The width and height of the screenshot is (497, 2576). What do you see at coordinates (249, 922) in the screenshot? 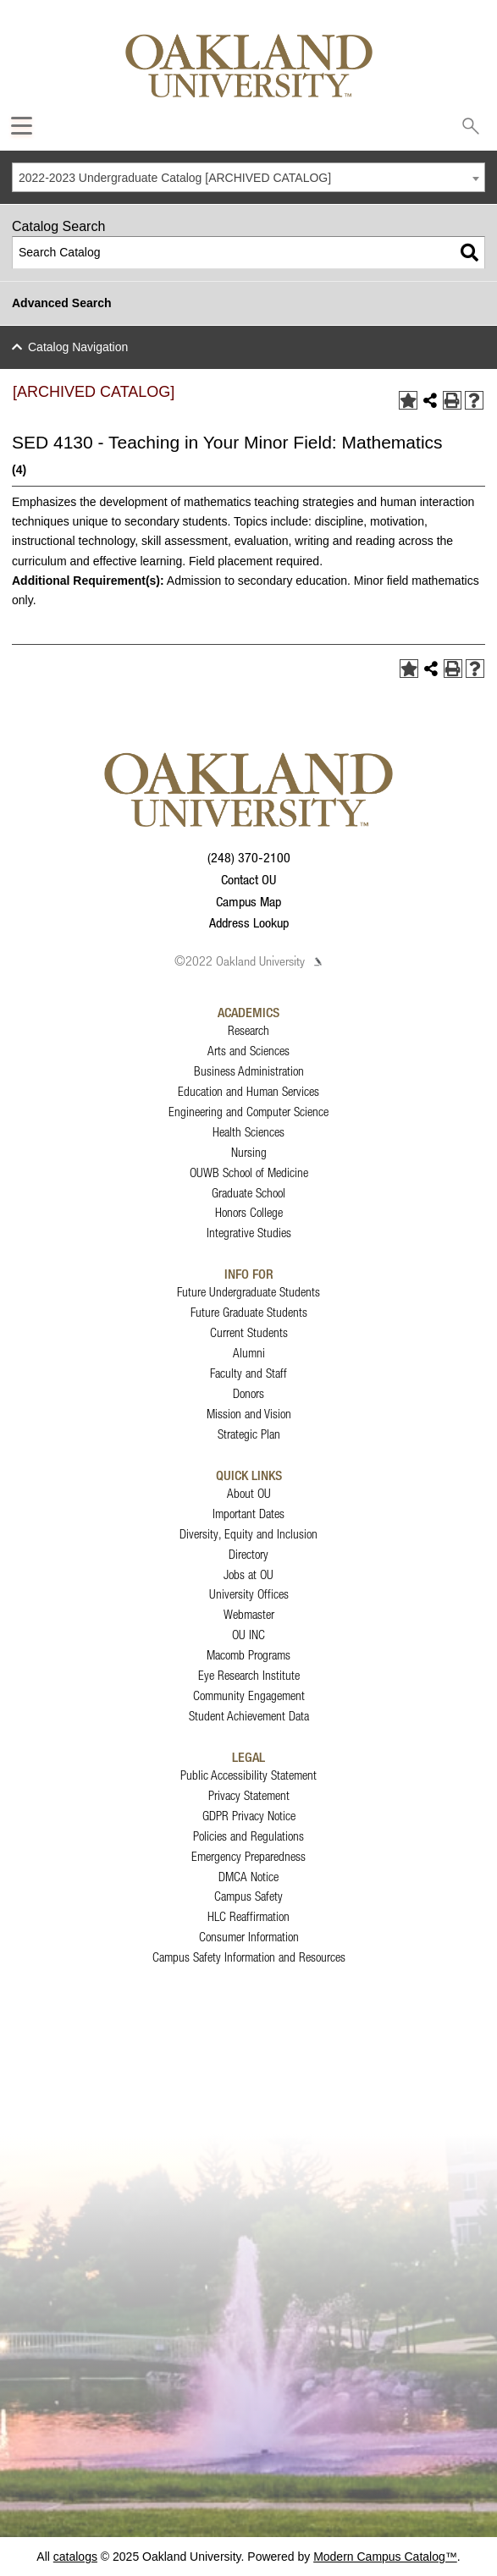
I see `Address Lookup` at bounding box center [249, 922].